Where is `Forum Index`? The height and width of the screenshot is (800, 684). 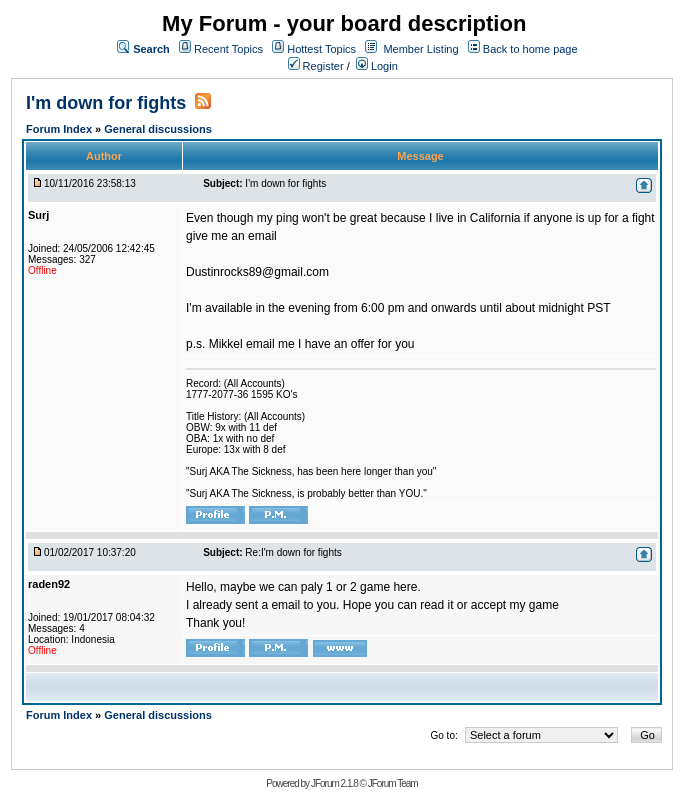 Forum Index is located at coordinates (60, 129).